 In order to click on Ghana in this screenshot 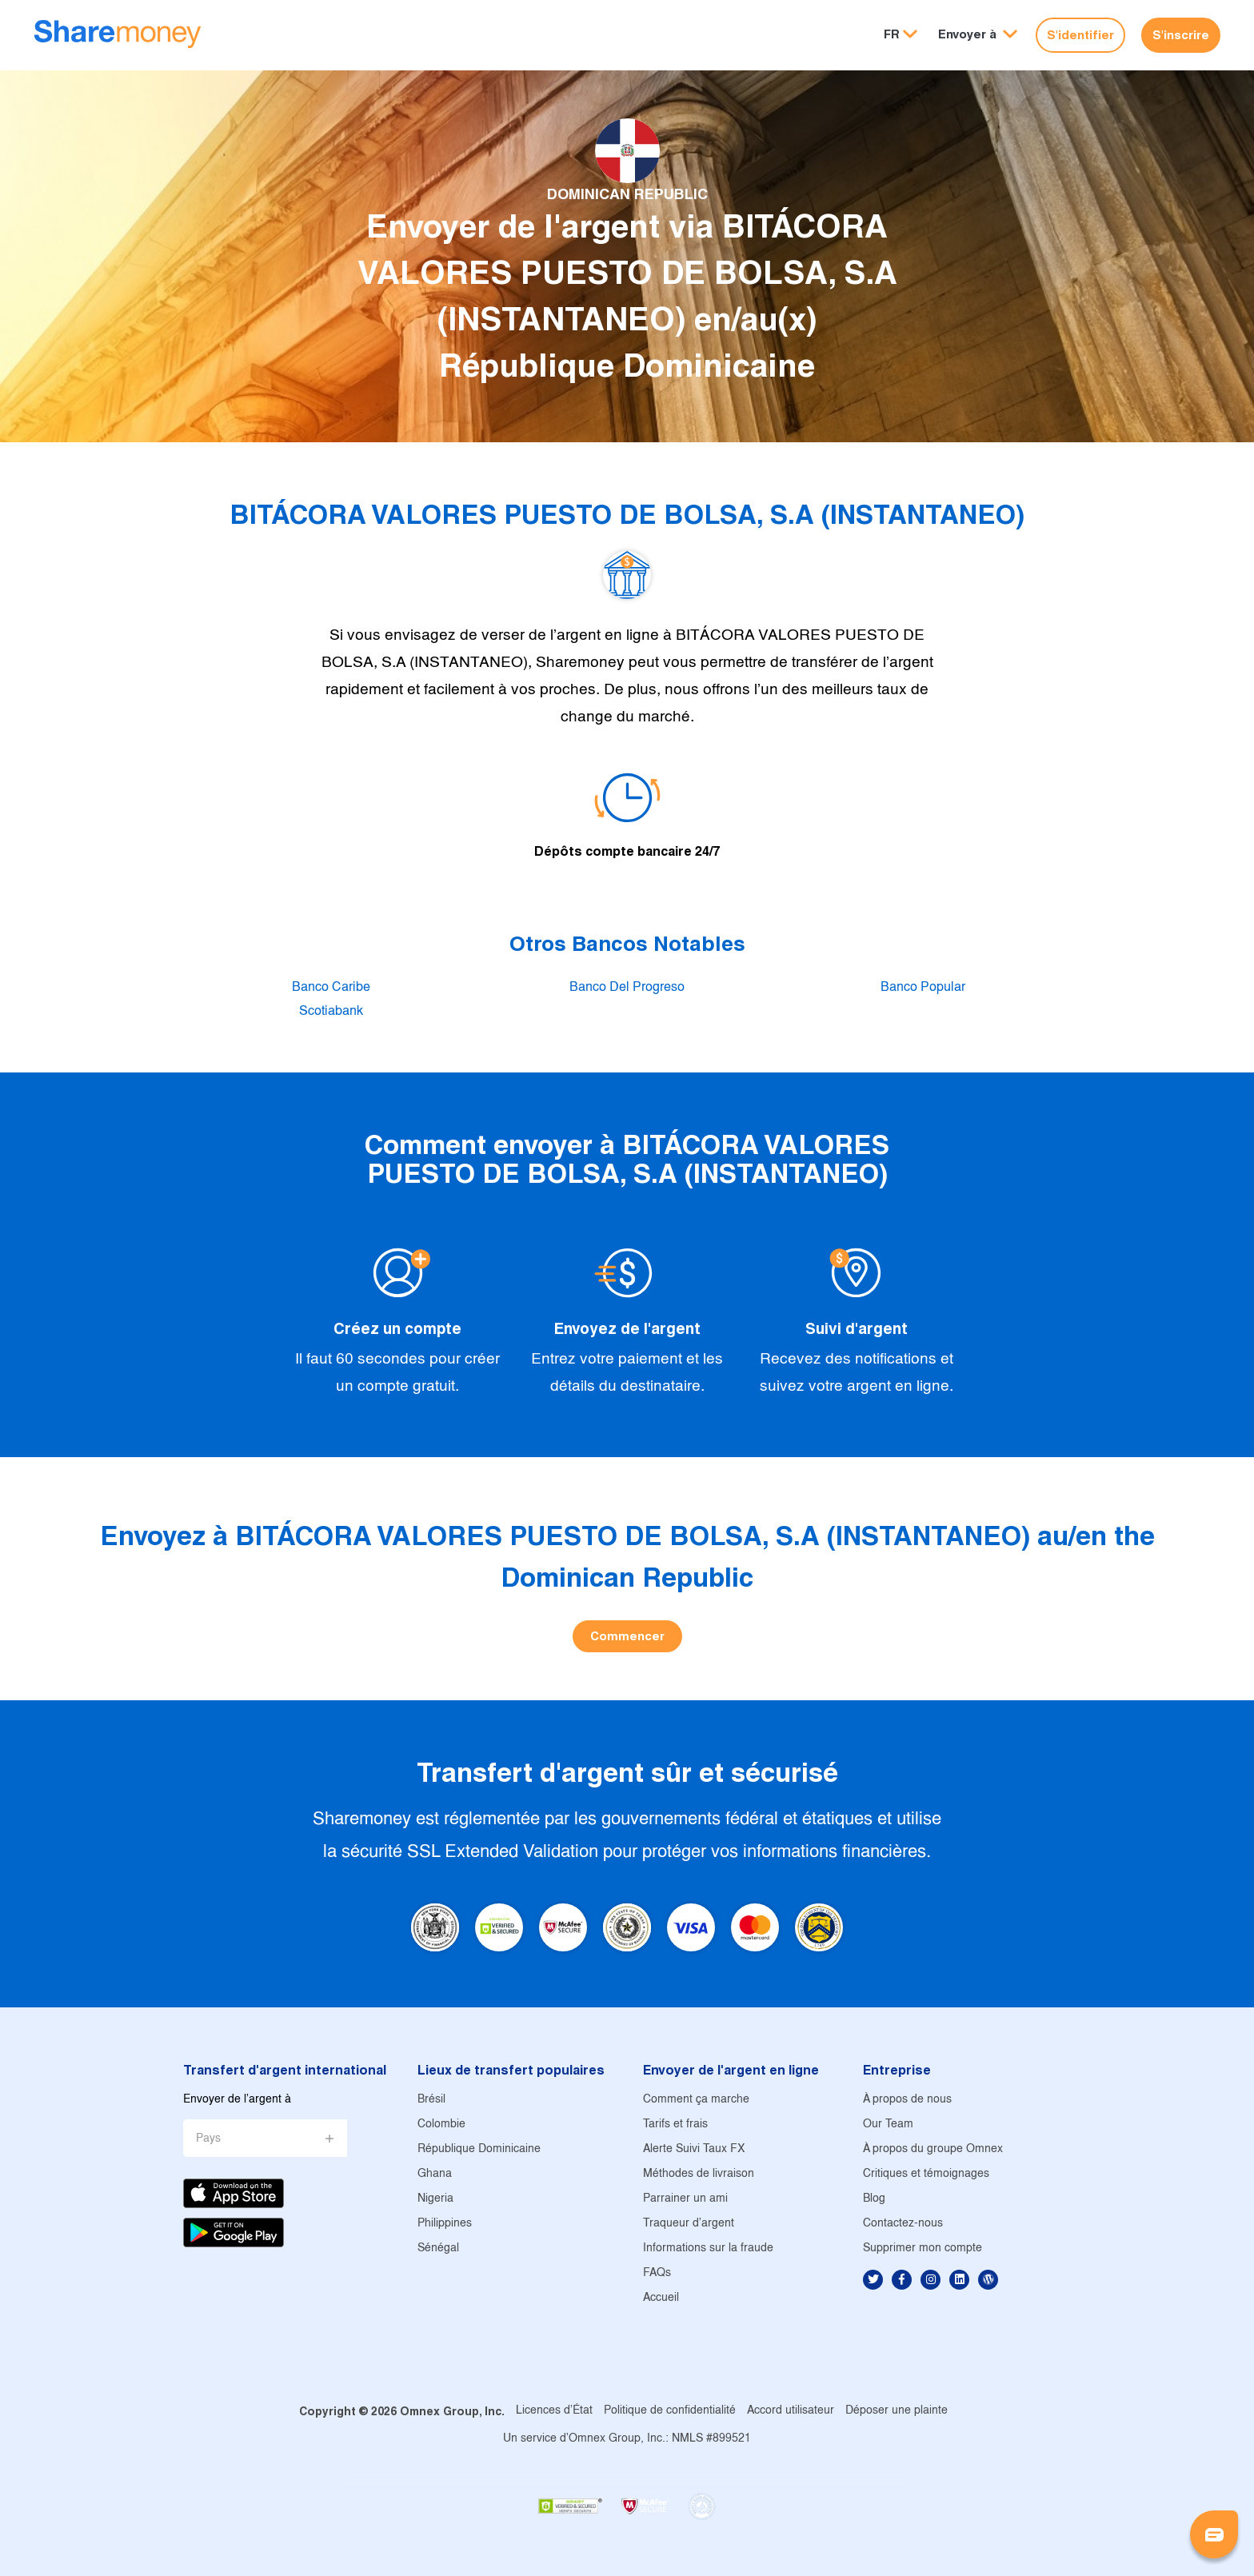, I will do `click(434, 2174)`.